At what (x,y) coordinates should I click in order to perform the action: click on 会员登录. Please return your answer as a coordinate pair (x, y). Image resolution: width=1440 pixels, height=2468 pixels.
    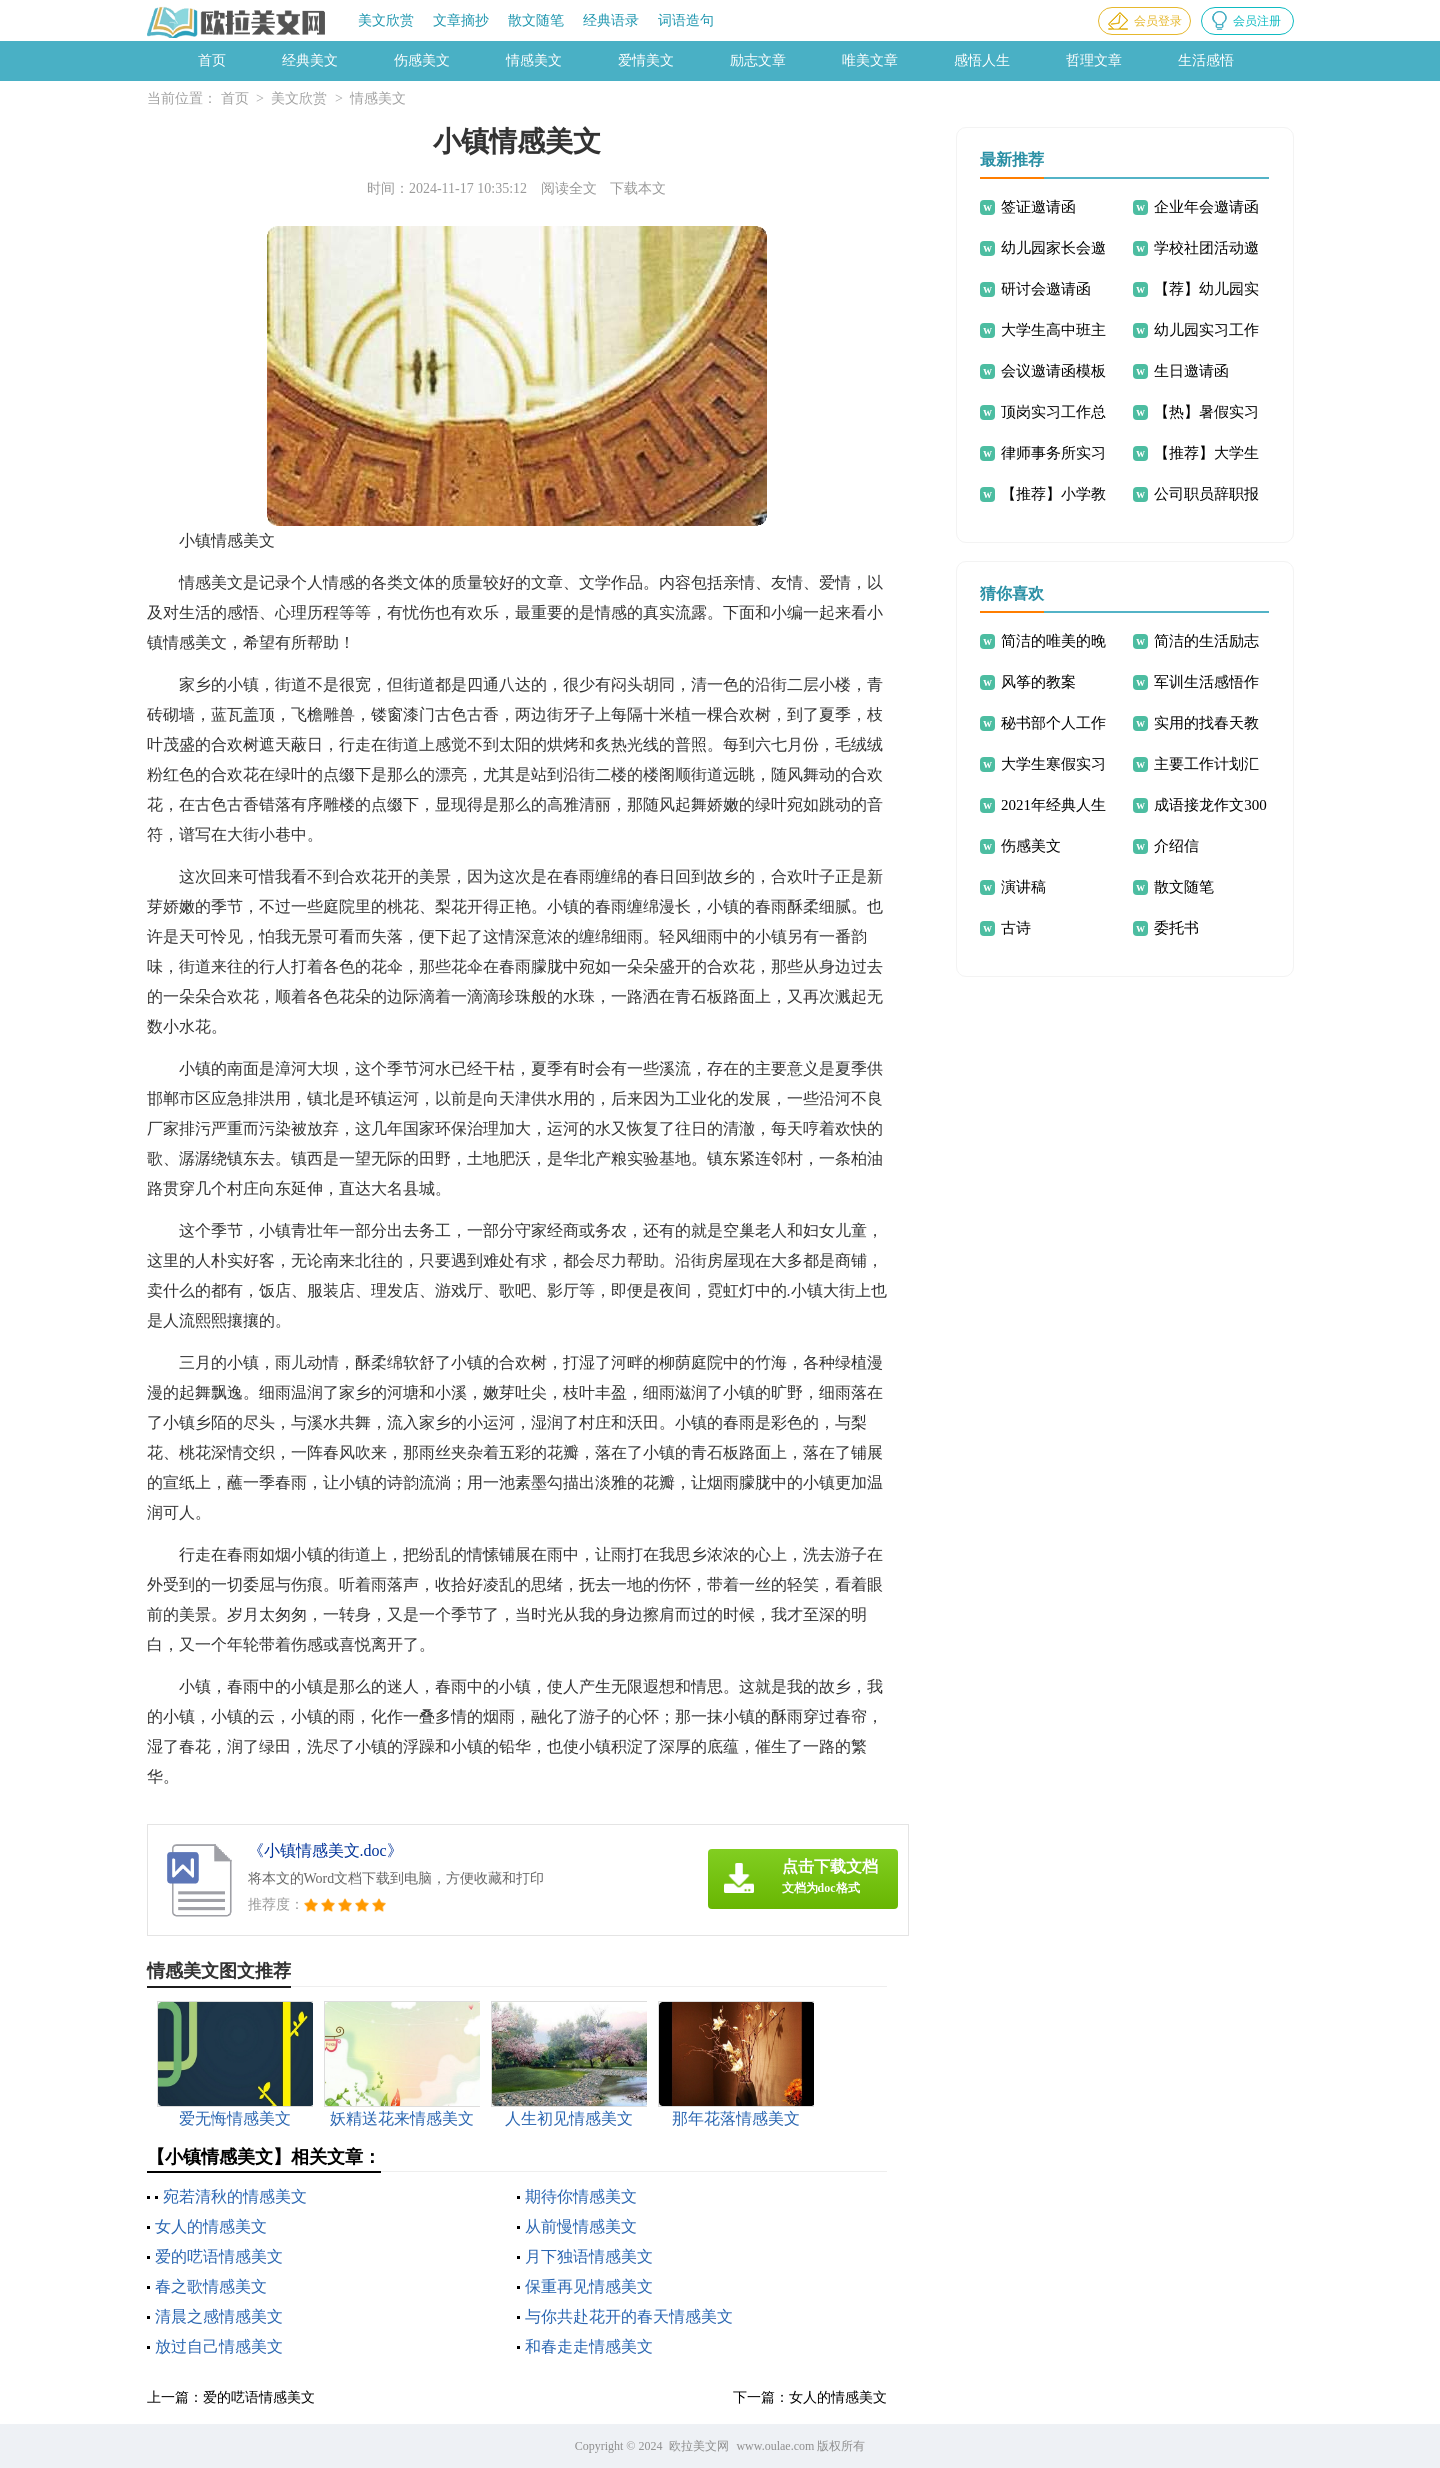
    Looking at the image, I should click on (1158, 21).